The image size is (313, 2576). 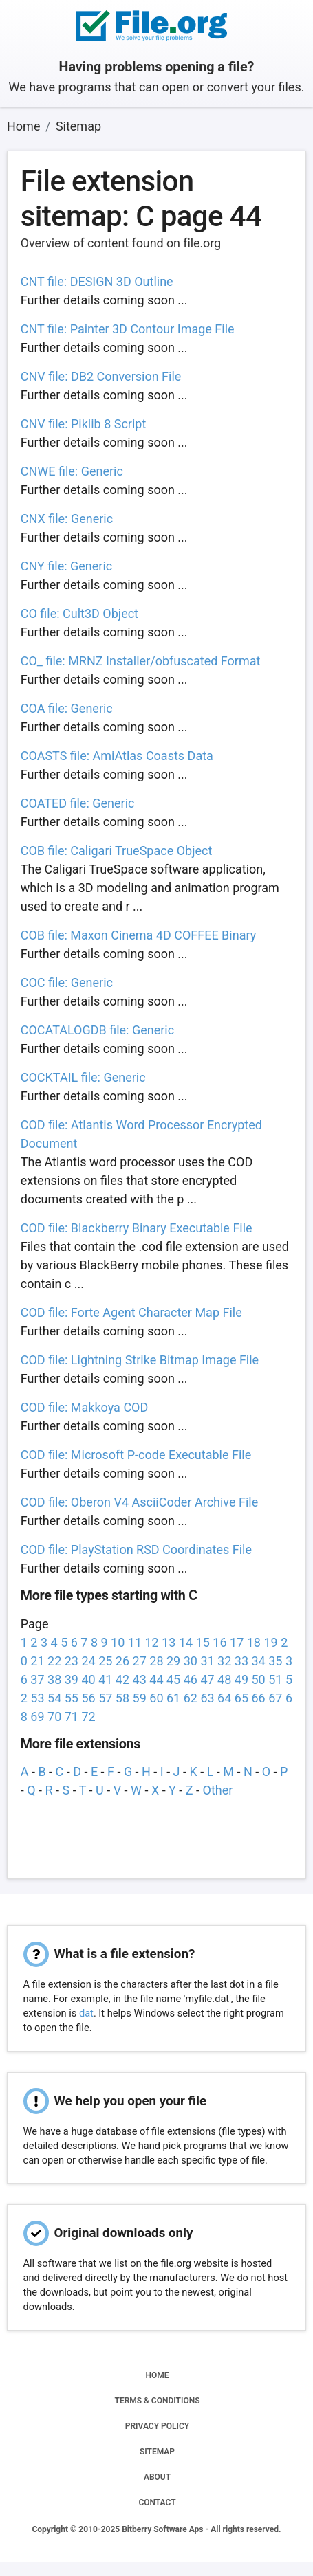 I want to click on 41, so click(x=105, y=1679).